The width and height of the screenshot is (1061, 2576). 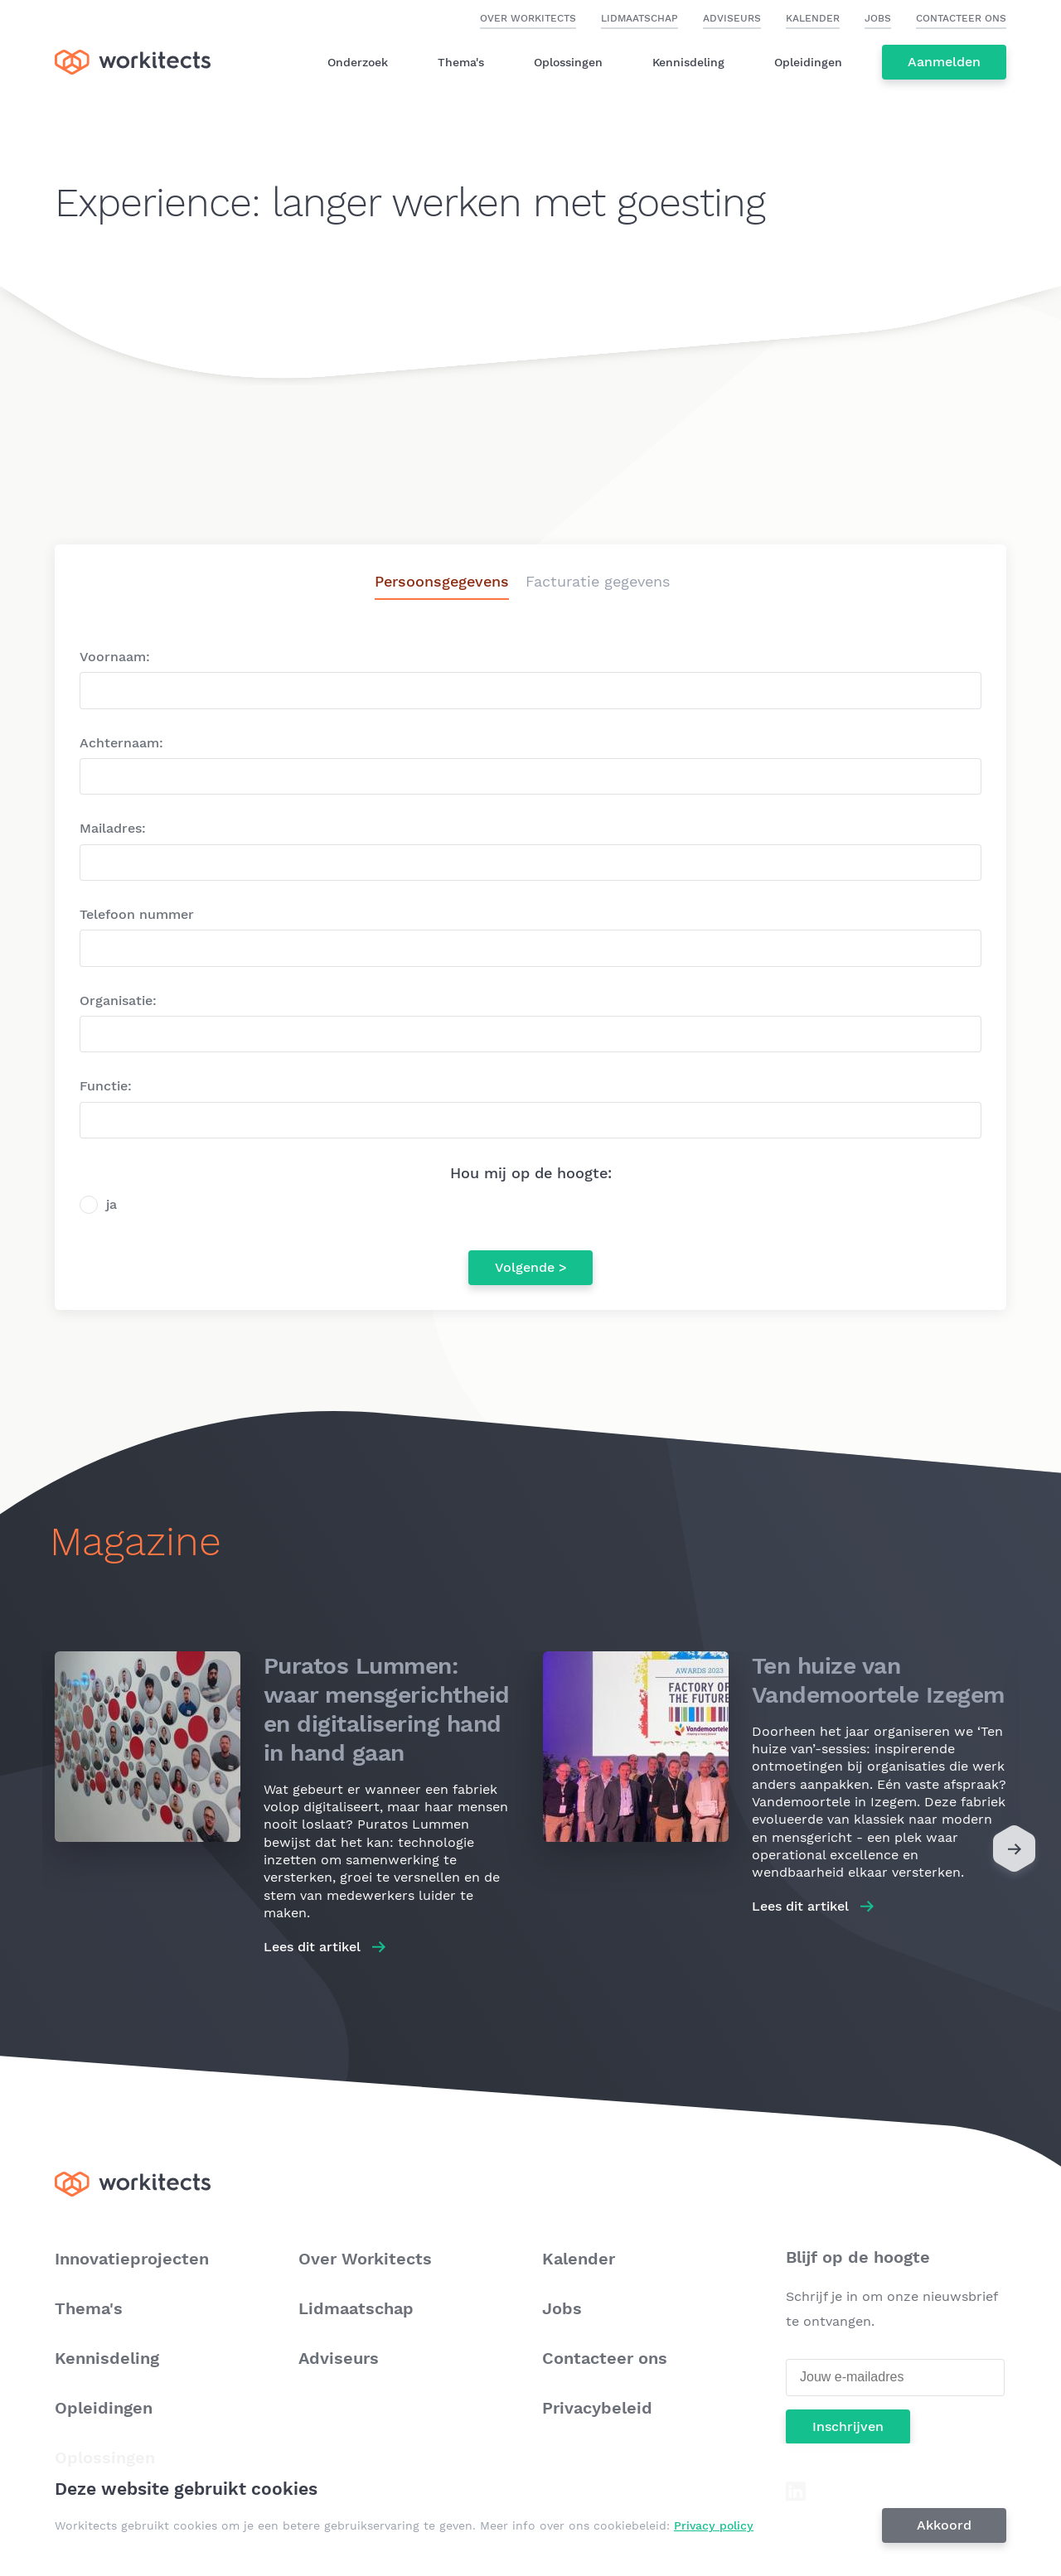 What do you see at coordinates (878, 18) in the screenshot?
I see `Jobs` at bounding box center [878, 18].